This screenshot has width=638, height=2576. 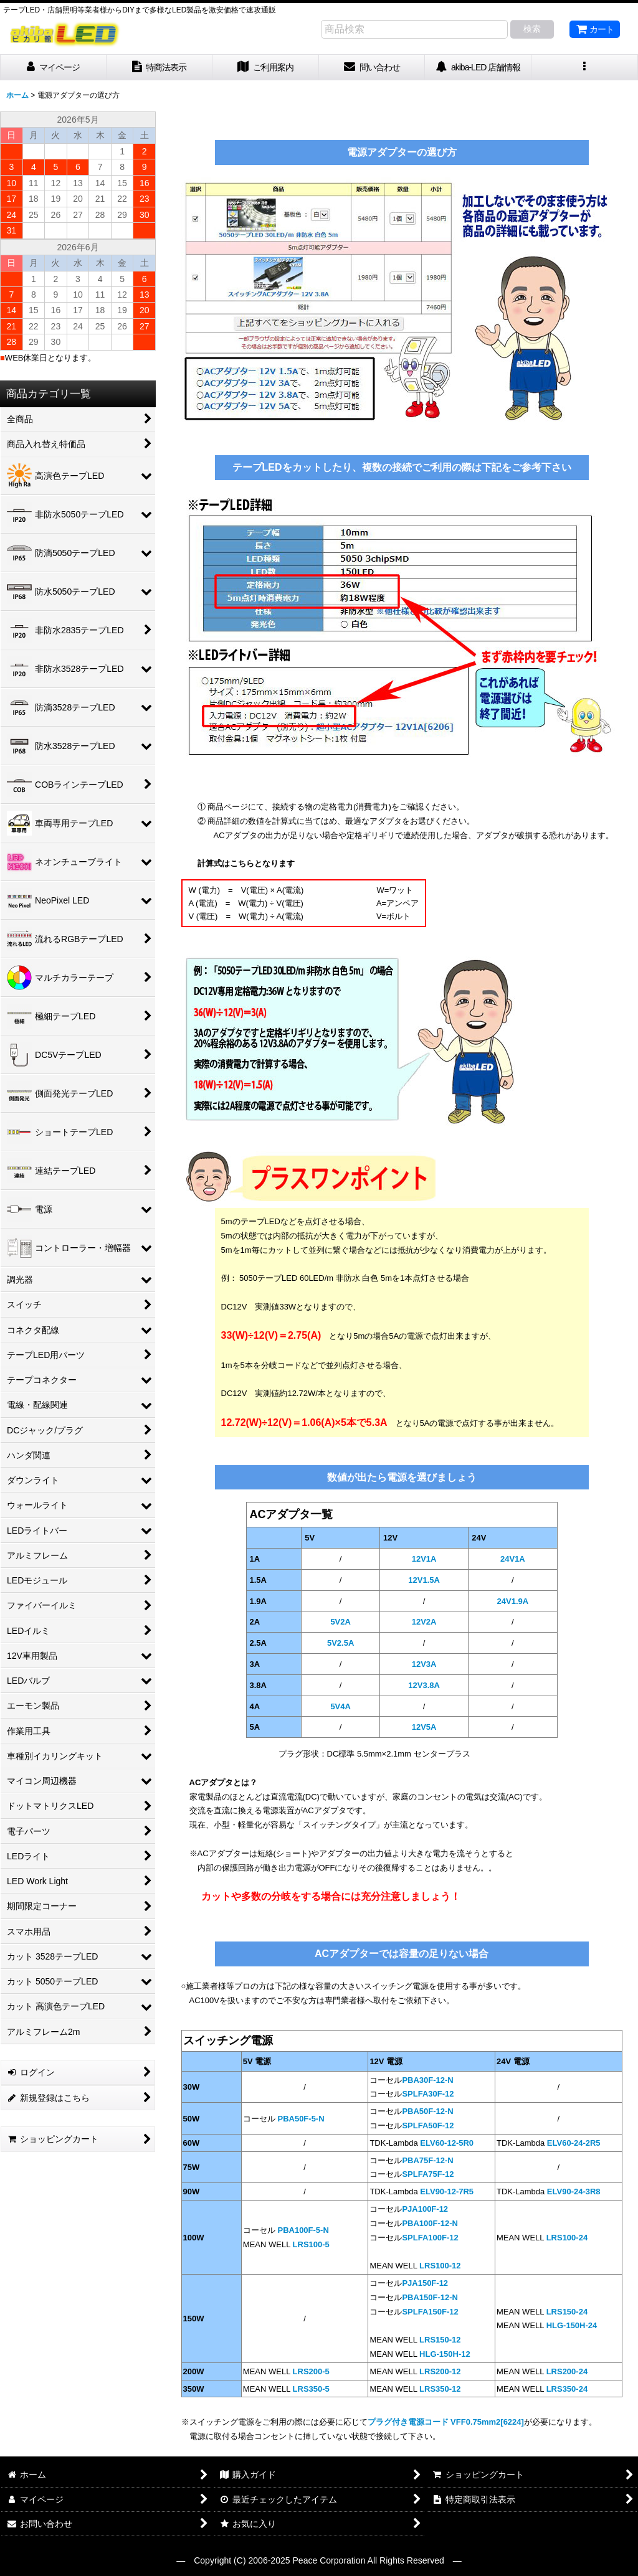 I want to click on PBA75F-12-N, so click(x=427, y=2160).